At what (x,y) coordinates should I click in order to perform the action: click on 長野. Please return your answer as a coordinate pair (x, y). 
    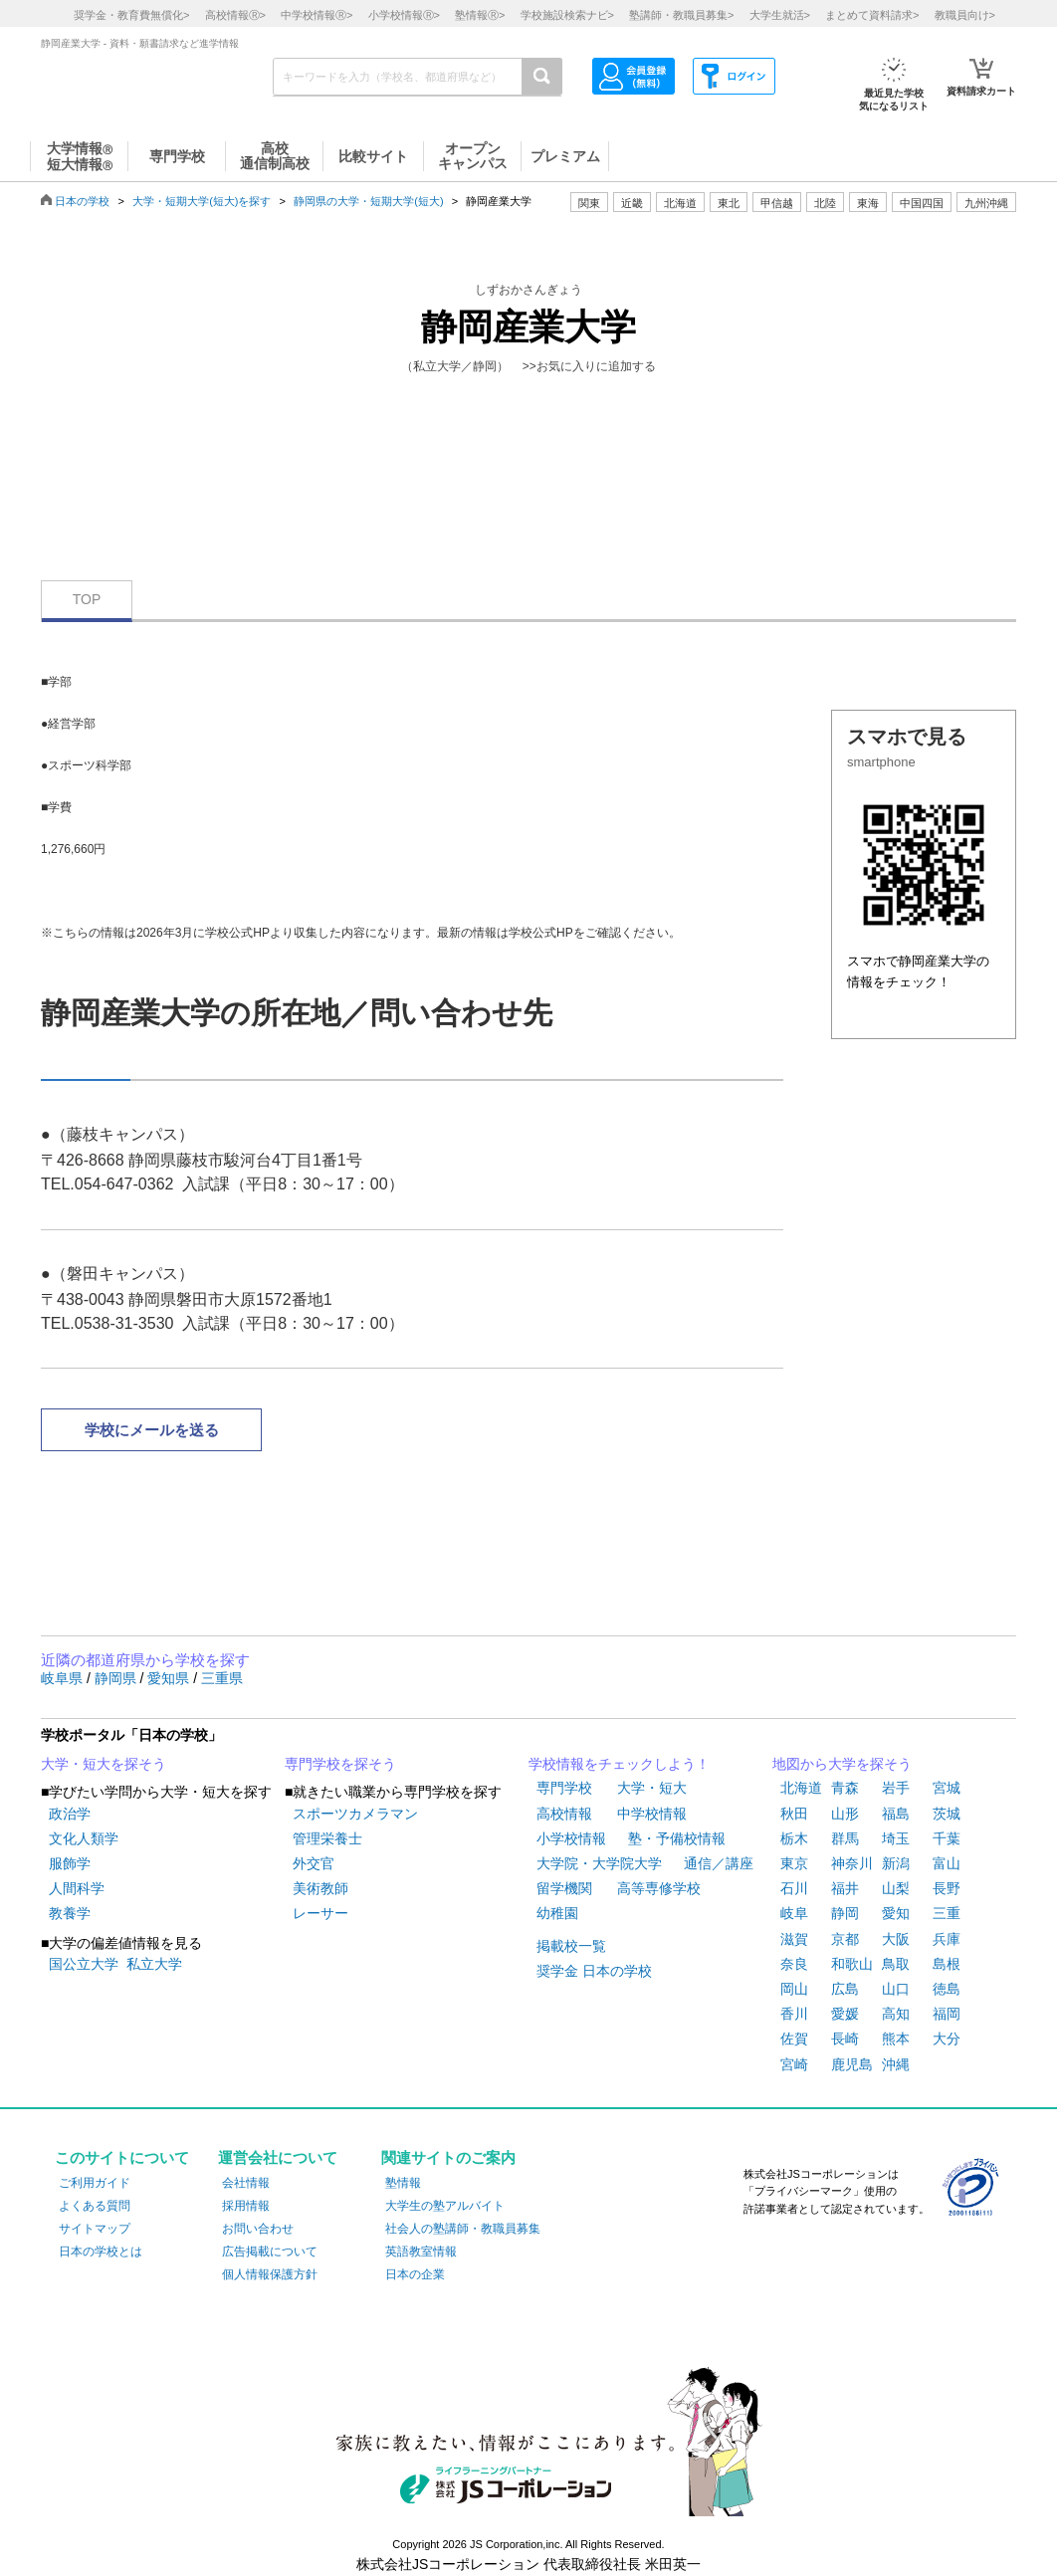
    Looking at the image, I should click on (946, 1888).